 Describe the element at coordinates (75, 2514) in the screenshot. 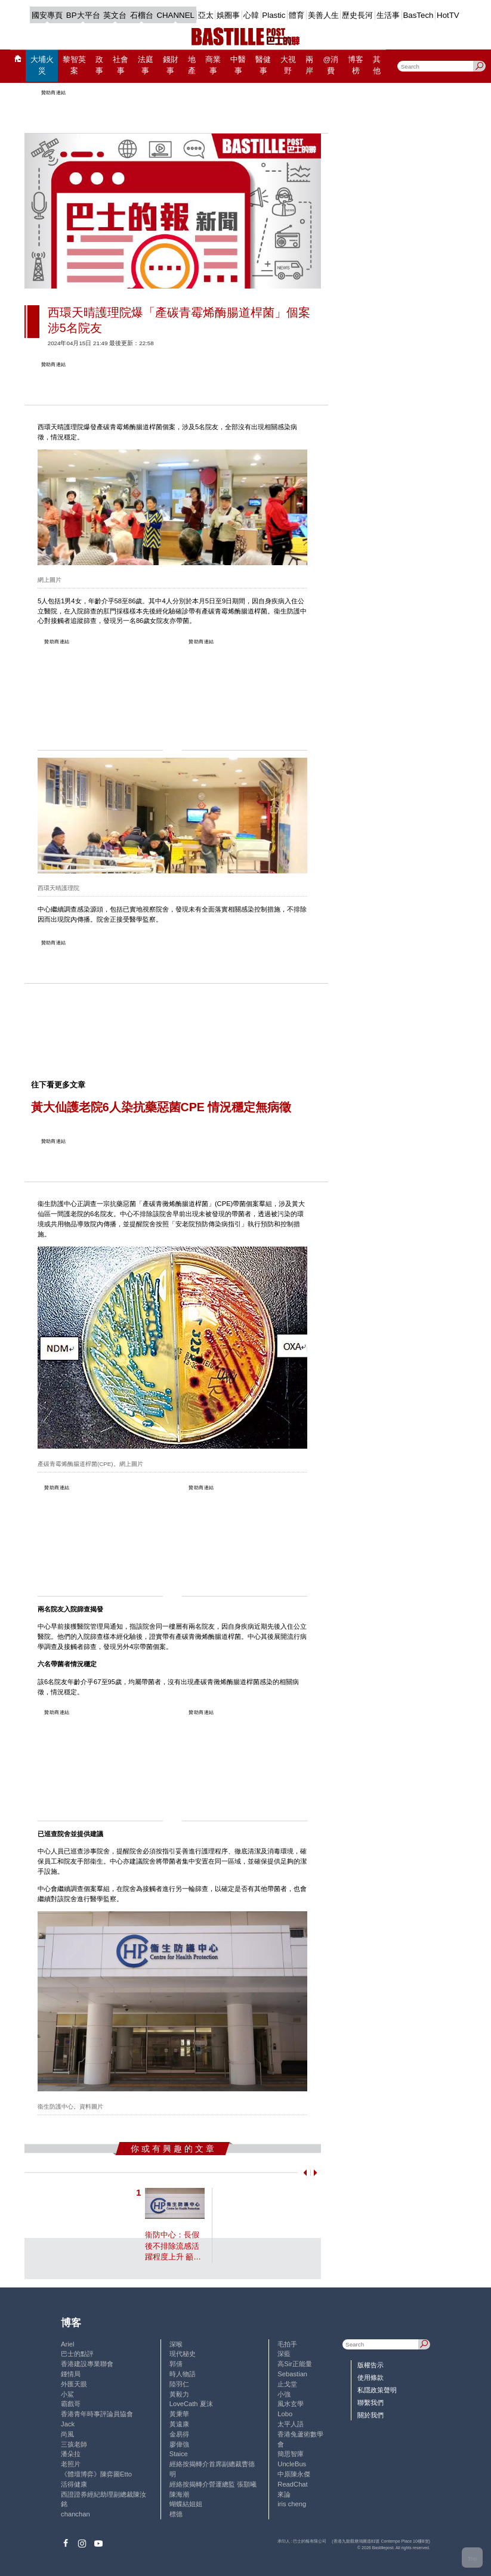

I see `chanchan` at that location.